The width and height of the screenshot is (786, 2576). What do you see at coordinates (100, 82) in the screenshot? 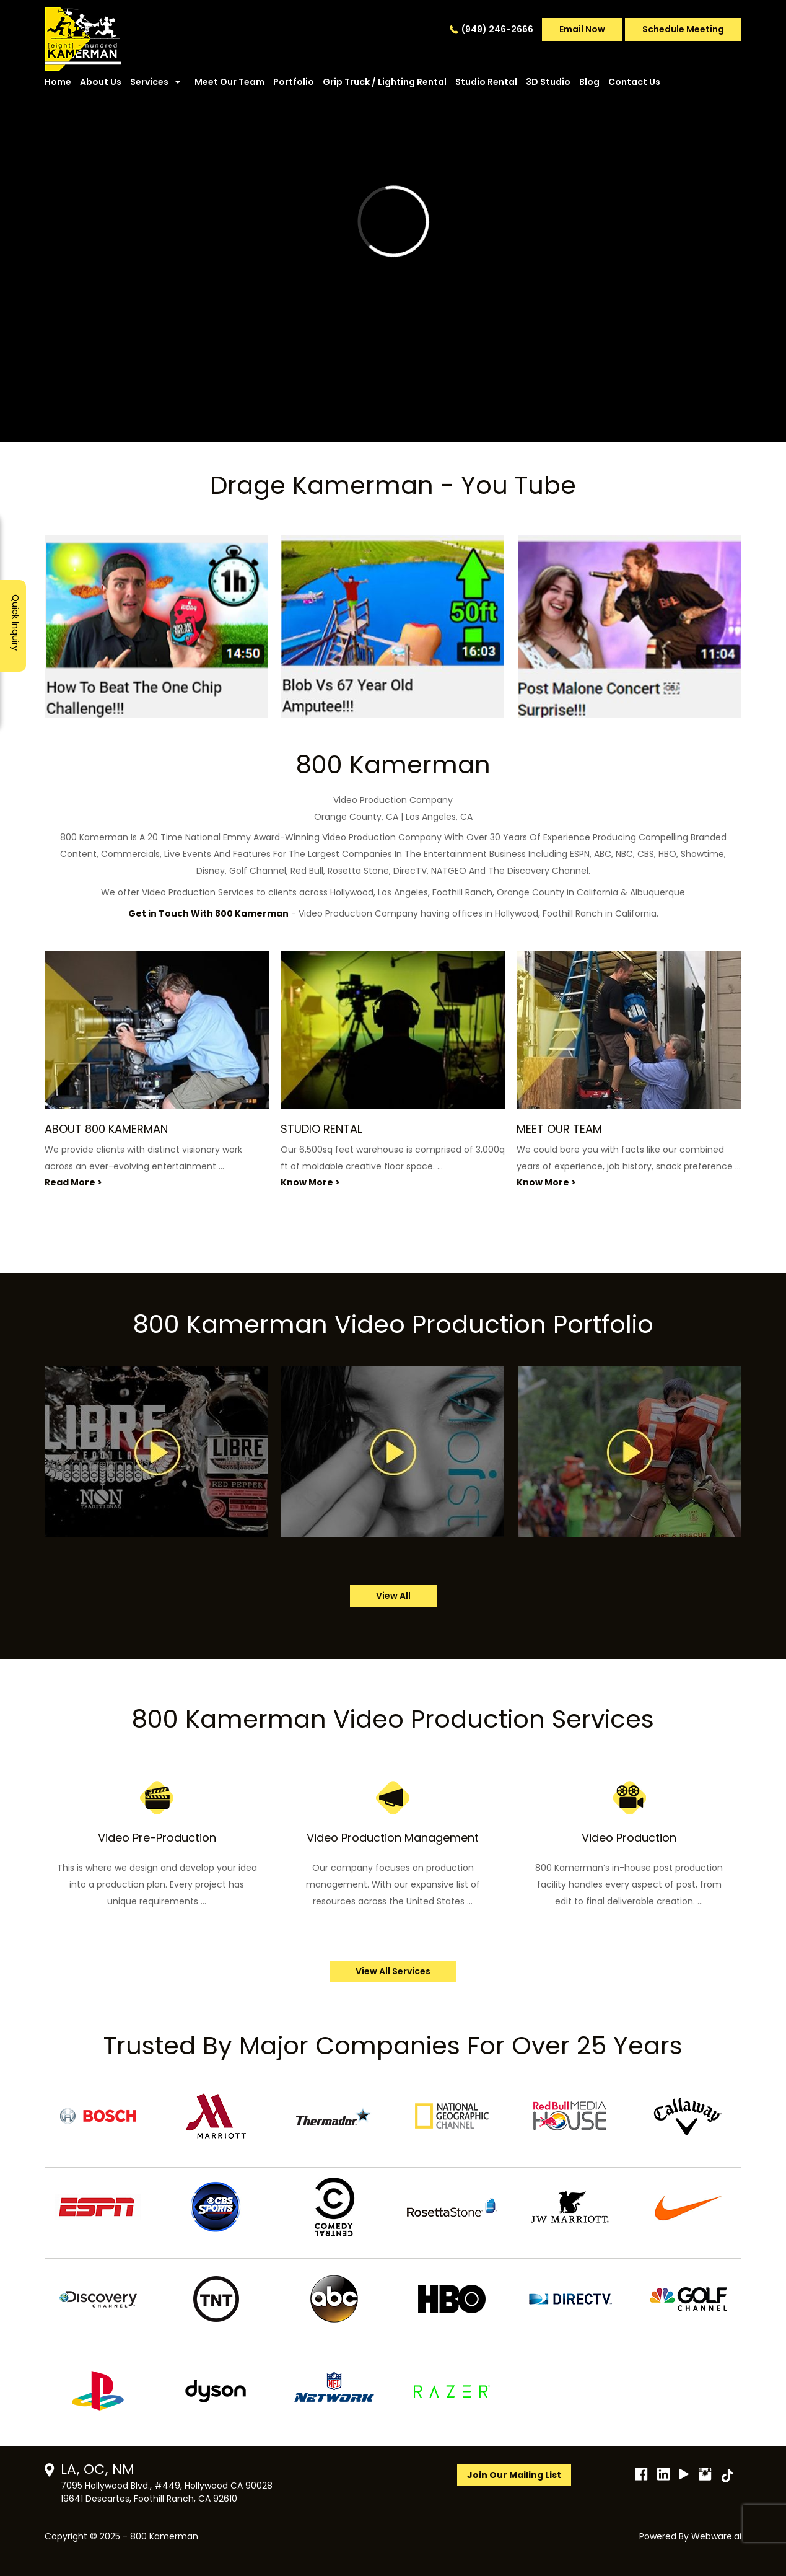
I see `About Us` at bounding box center [100, 82].